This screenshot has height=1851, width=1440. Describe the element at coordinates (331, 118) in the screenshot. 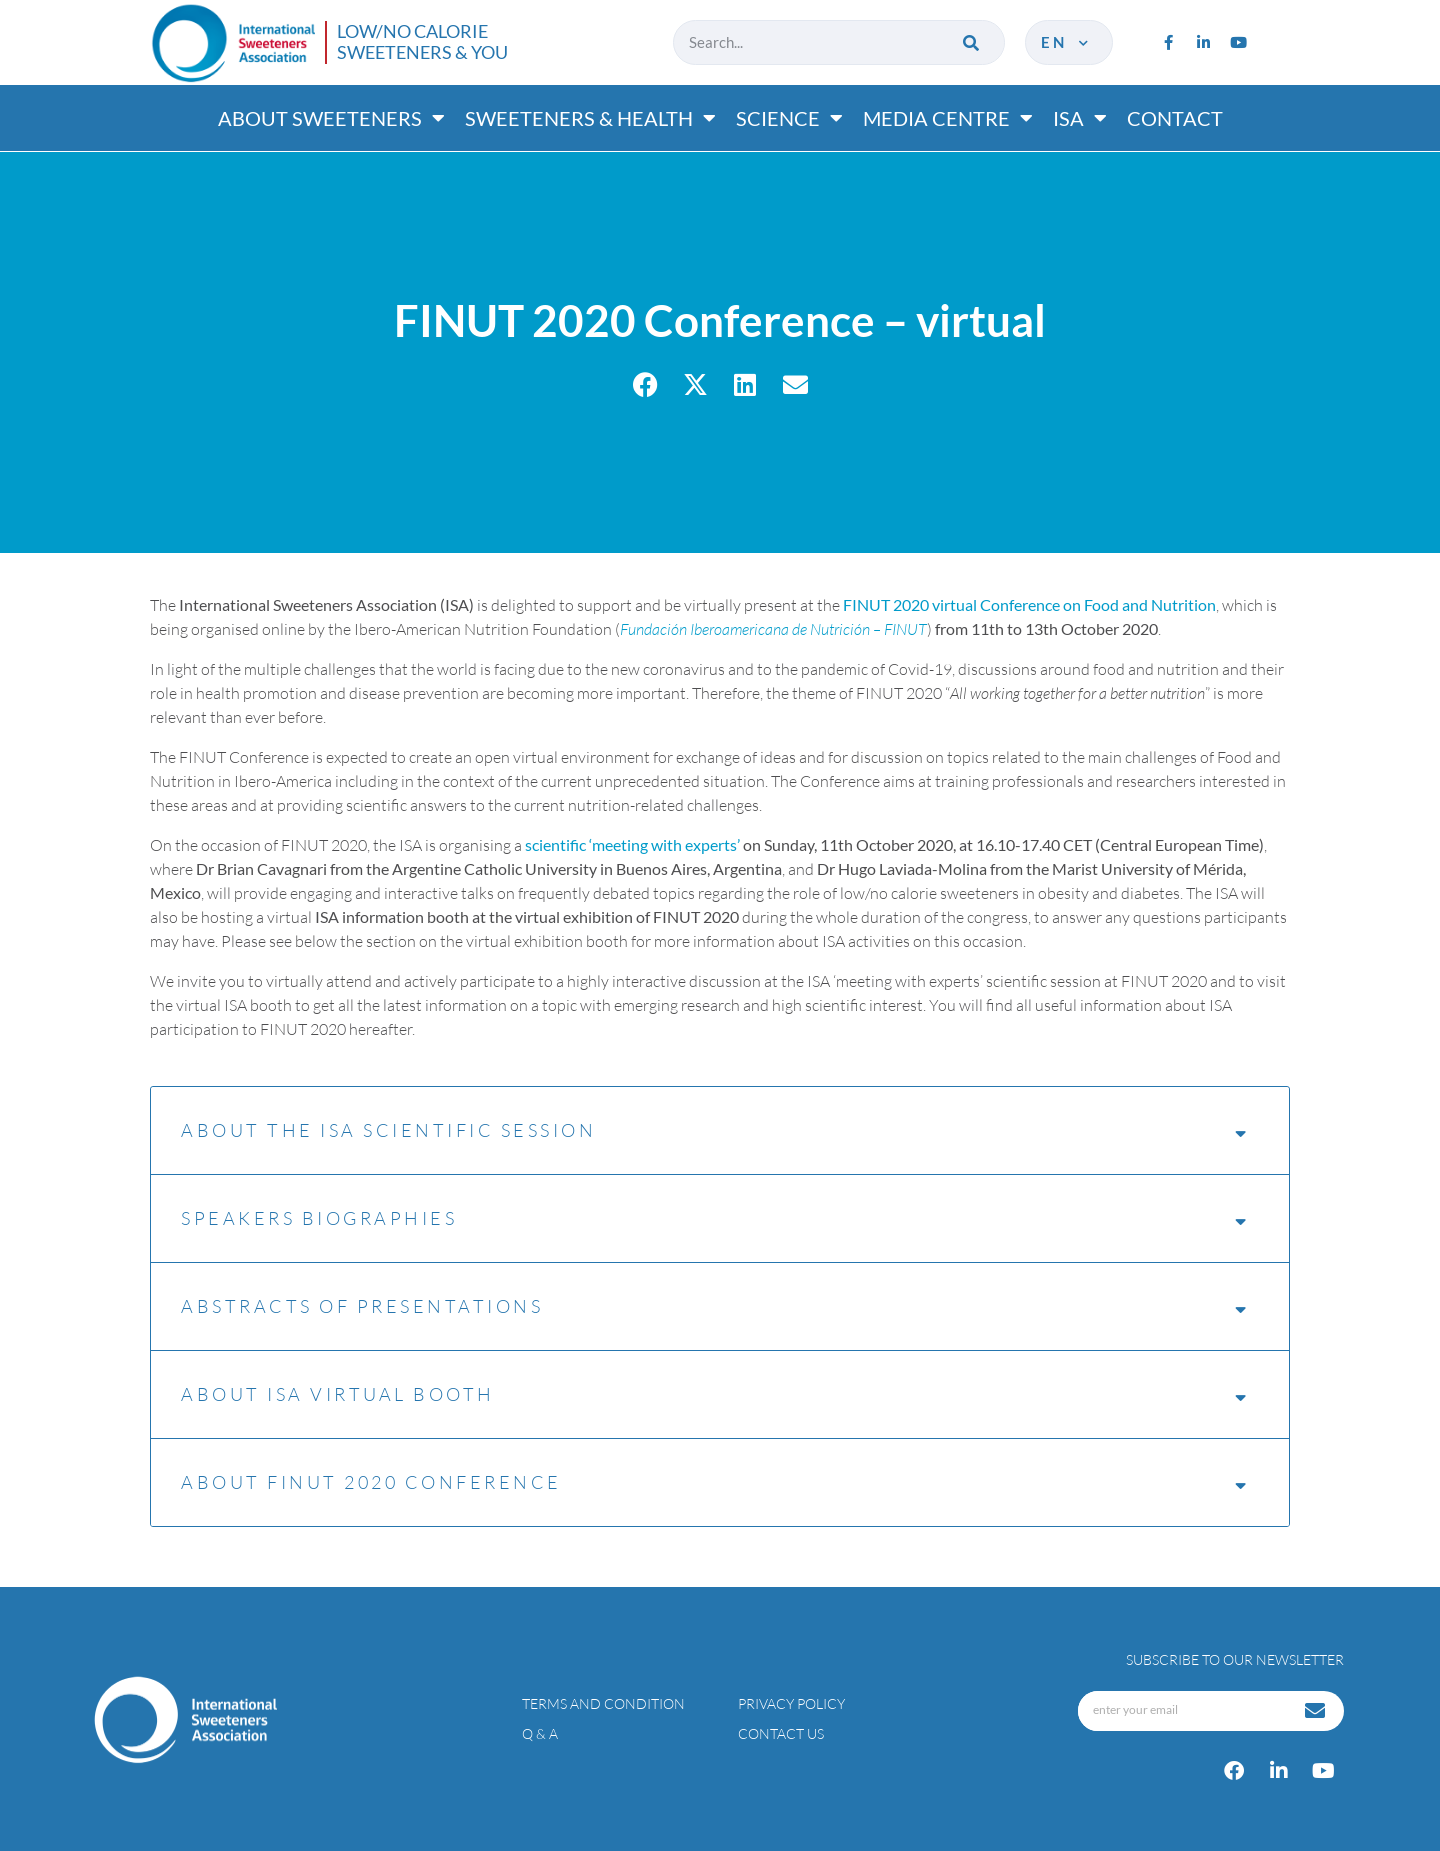

I see `About Sweeteners` at that location.